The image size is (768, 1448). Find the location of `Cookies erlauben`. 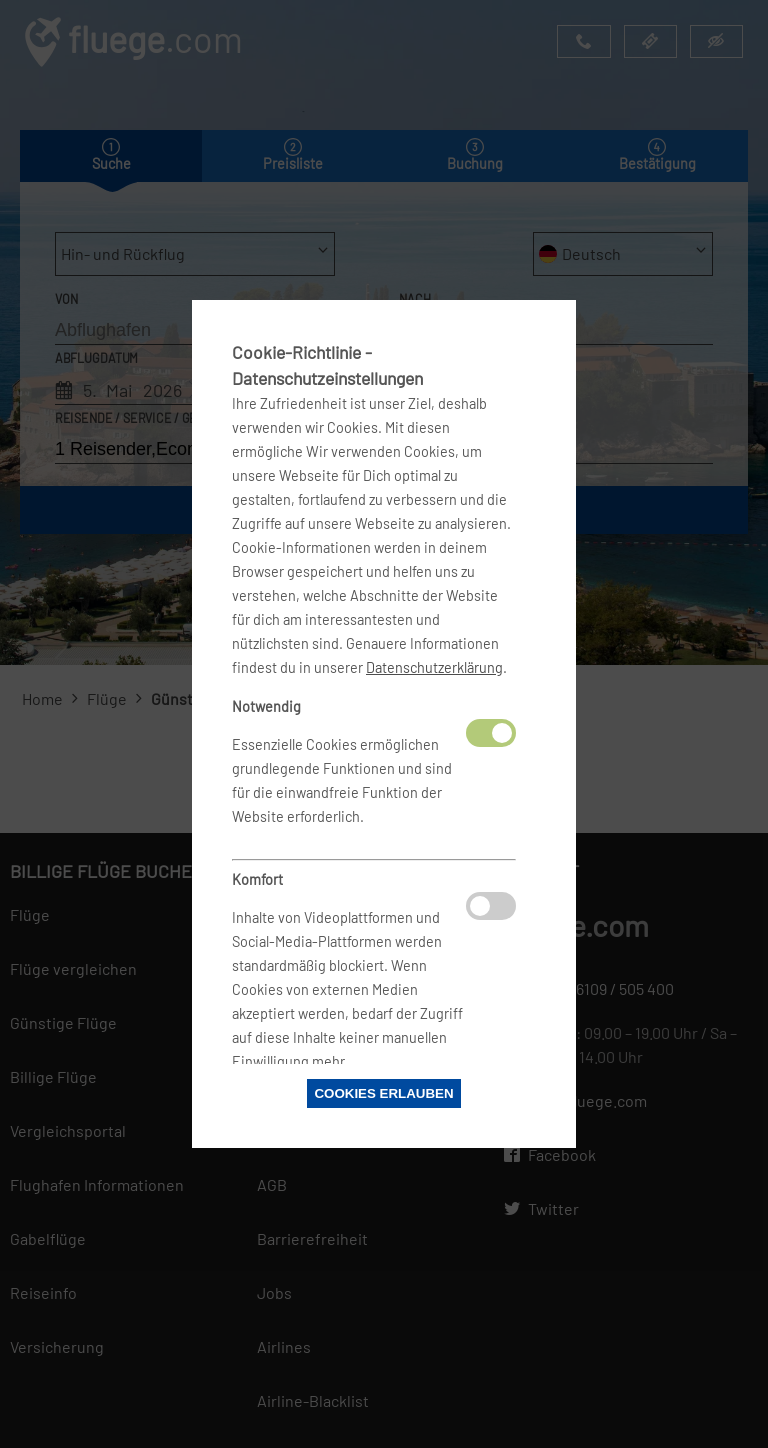

Cookies erlauben is located at coordinates (383, 1093).